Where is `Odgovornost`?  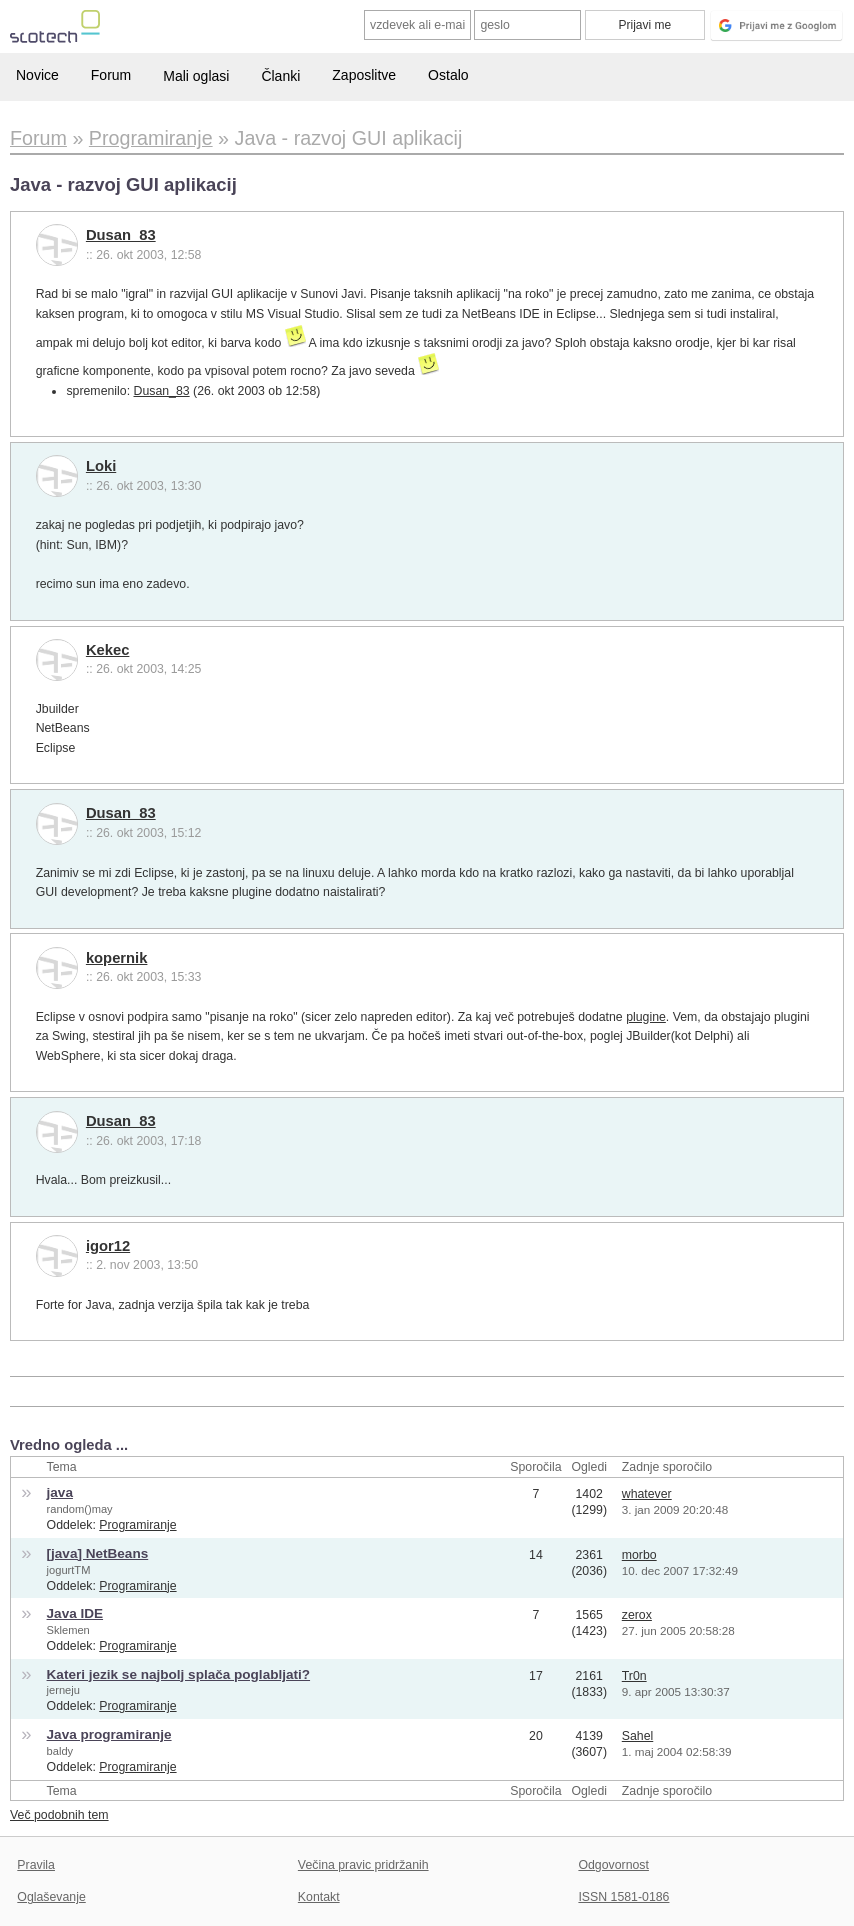
Odgovornost is located at coordinates (613, 1865).